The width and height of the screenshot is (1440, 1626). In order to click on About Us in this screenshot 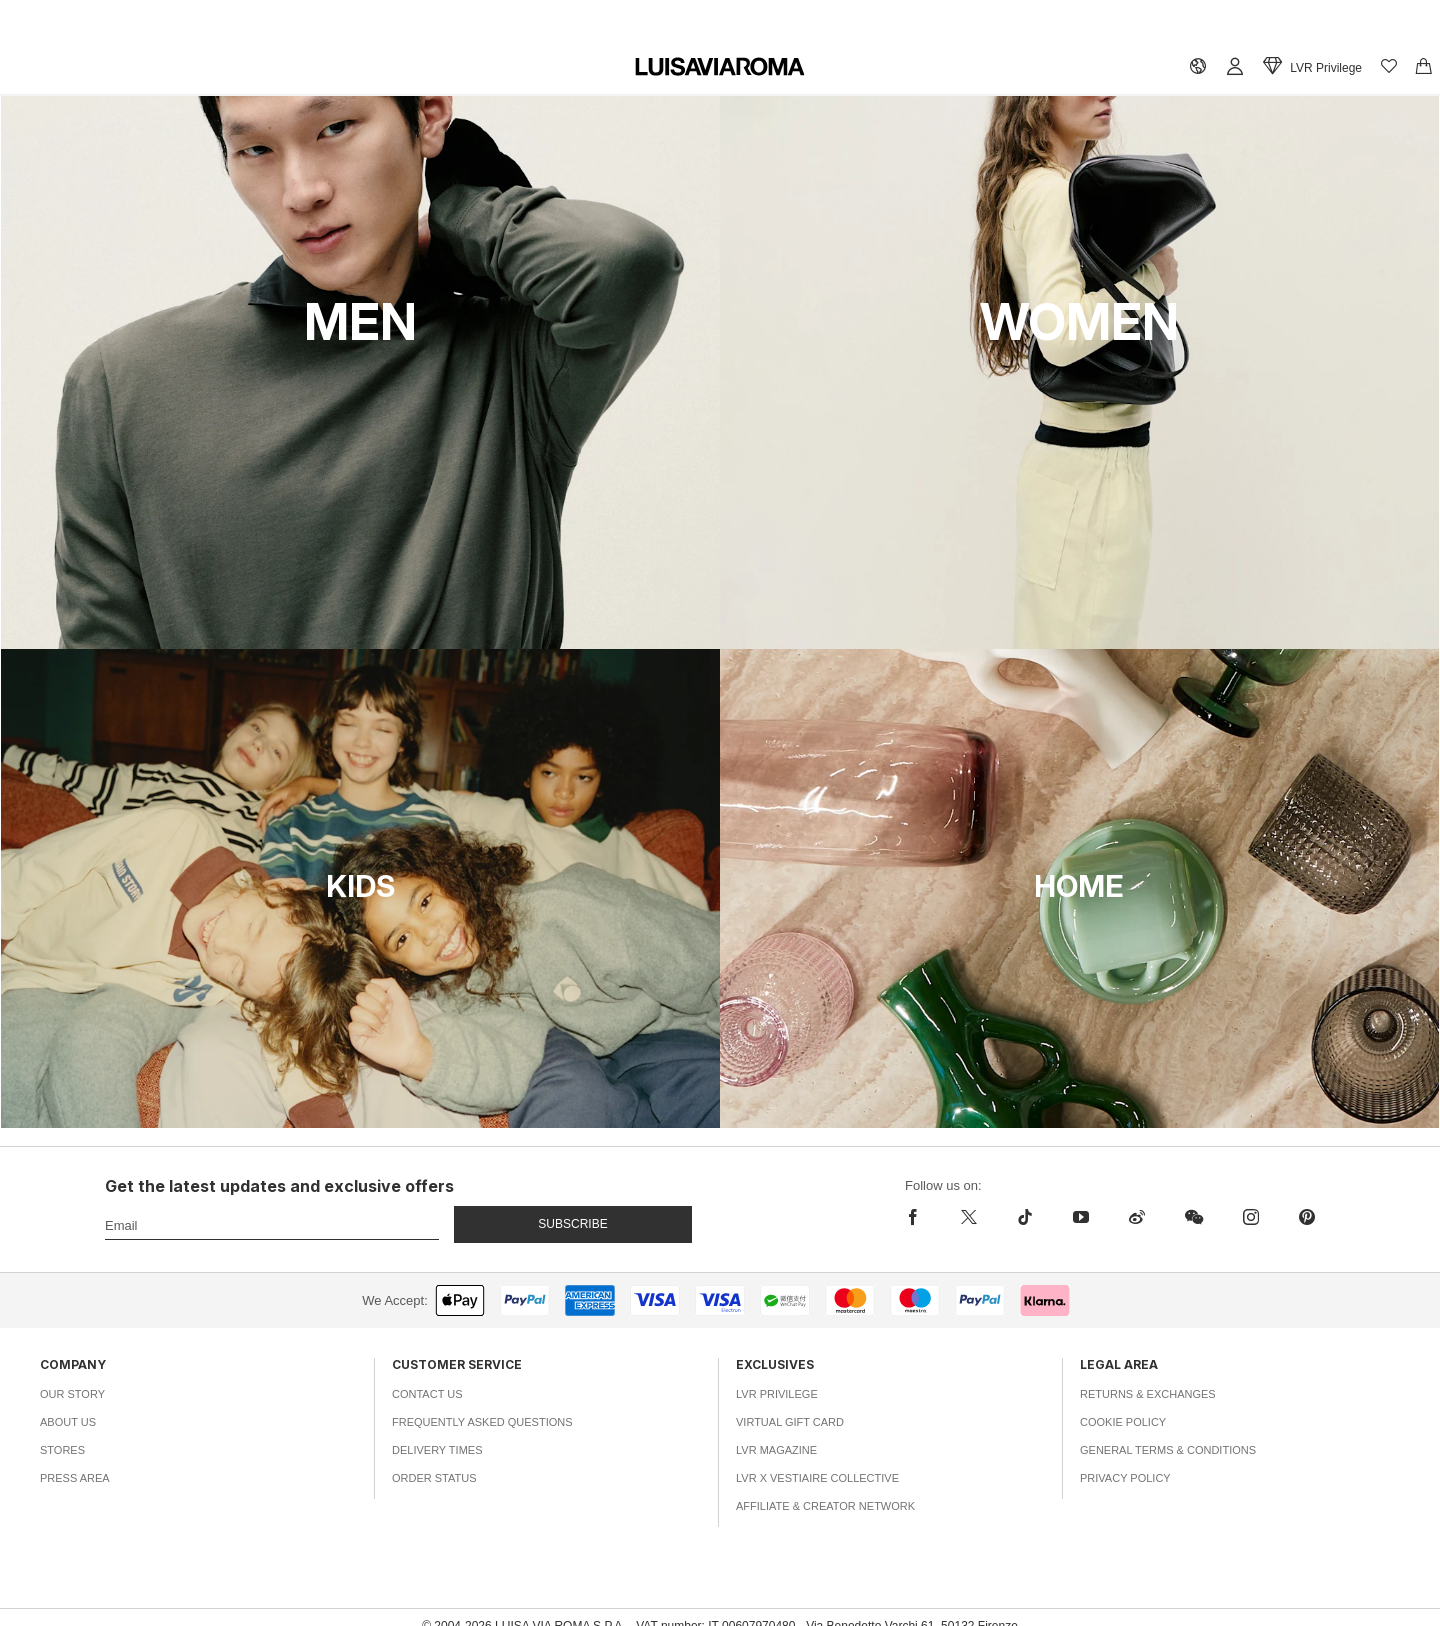, I will do `click(68, 1422)`.